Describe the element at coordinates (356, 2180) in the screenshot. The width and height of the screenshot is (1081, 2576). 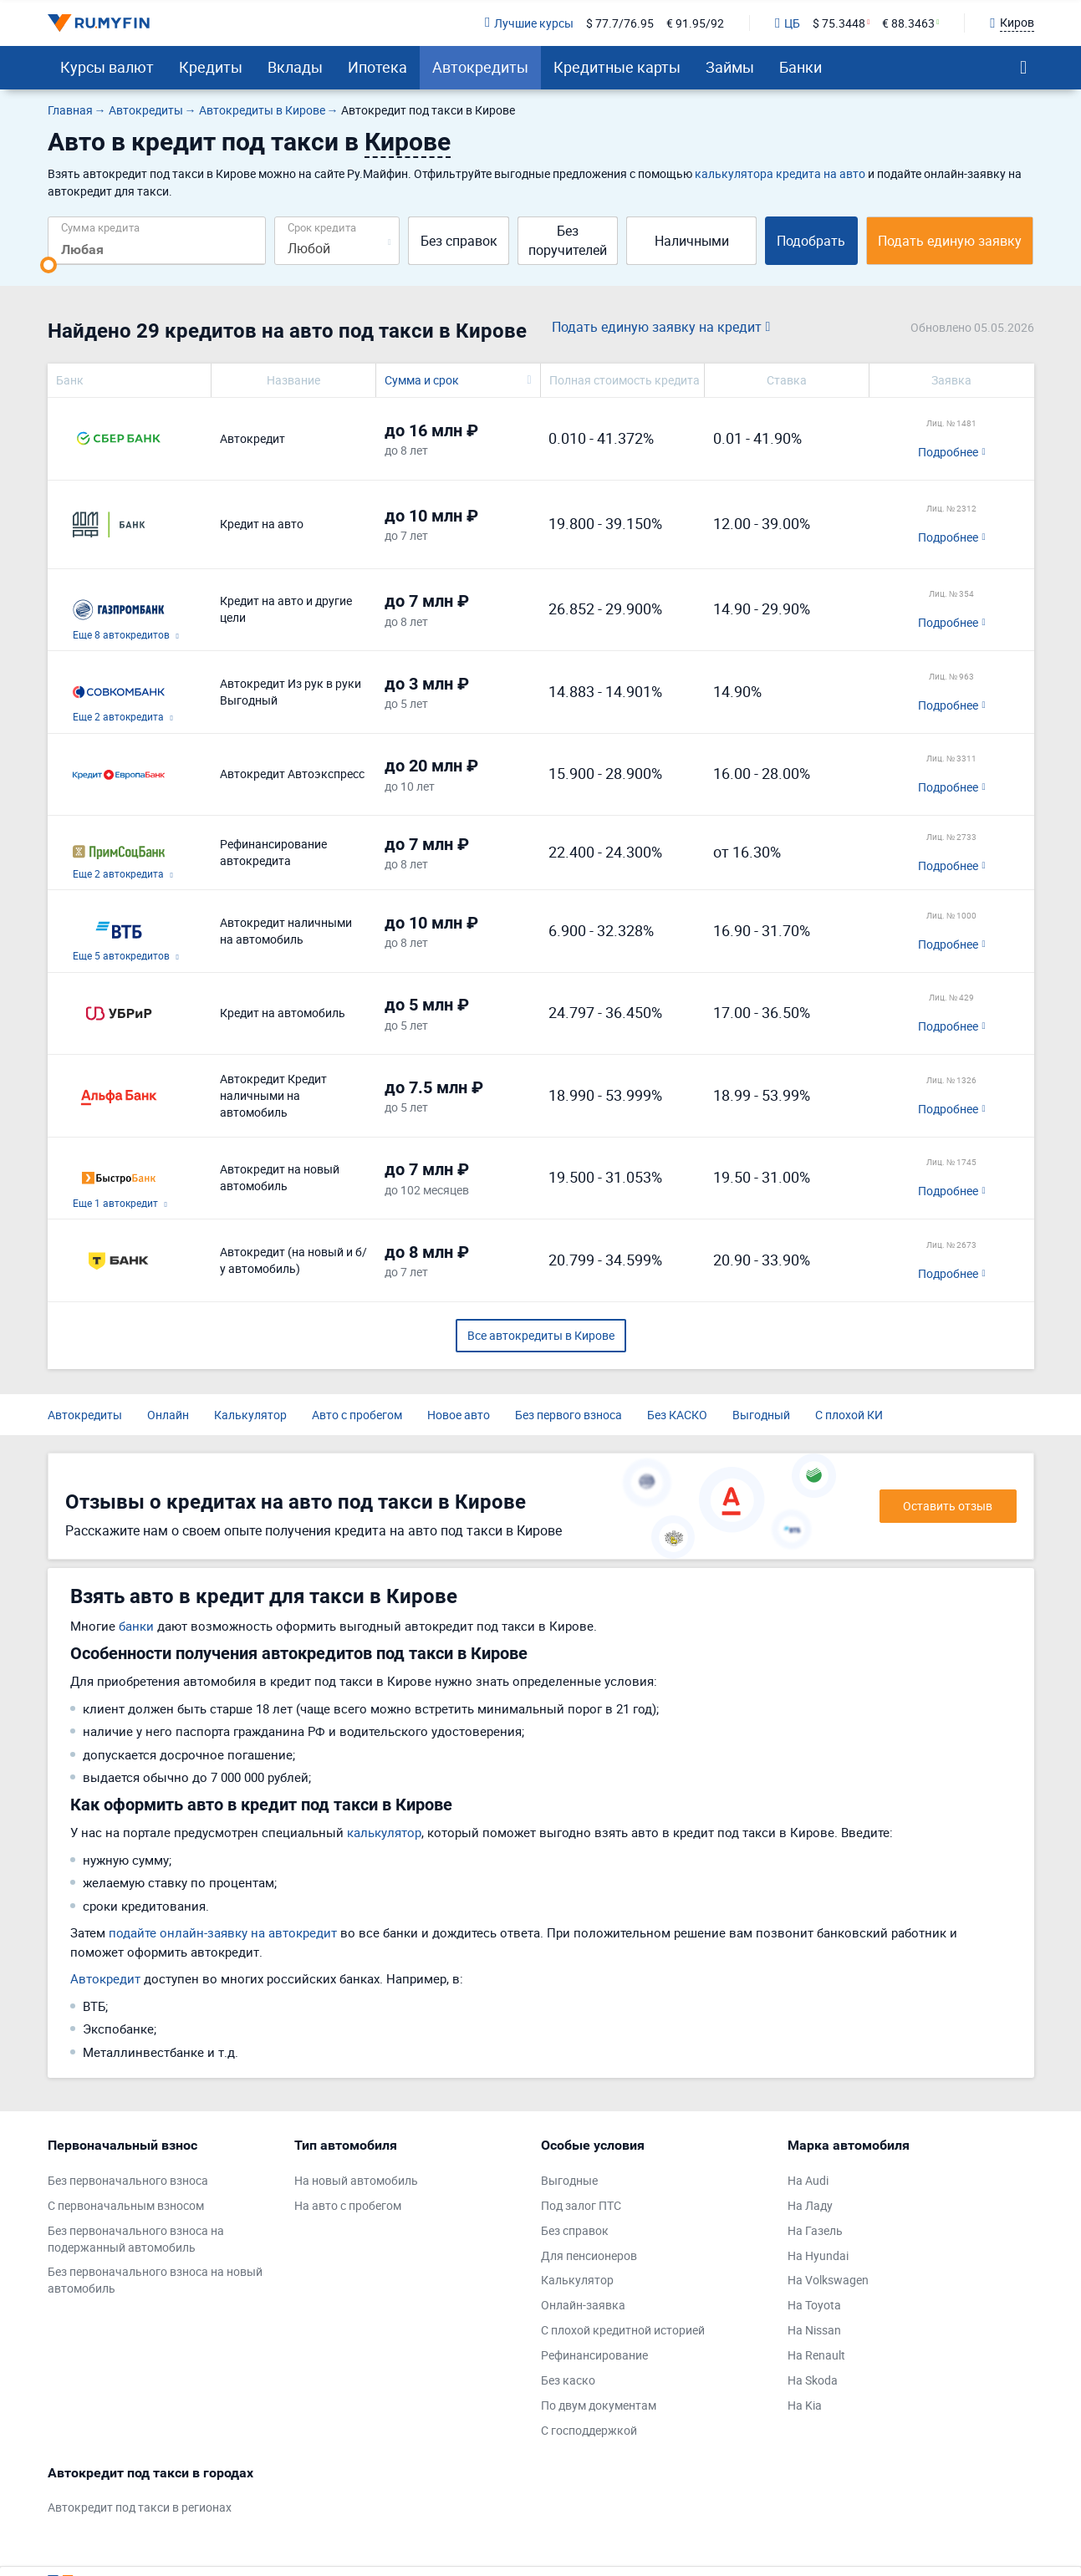
I see `На новый автомобиль` at that location.